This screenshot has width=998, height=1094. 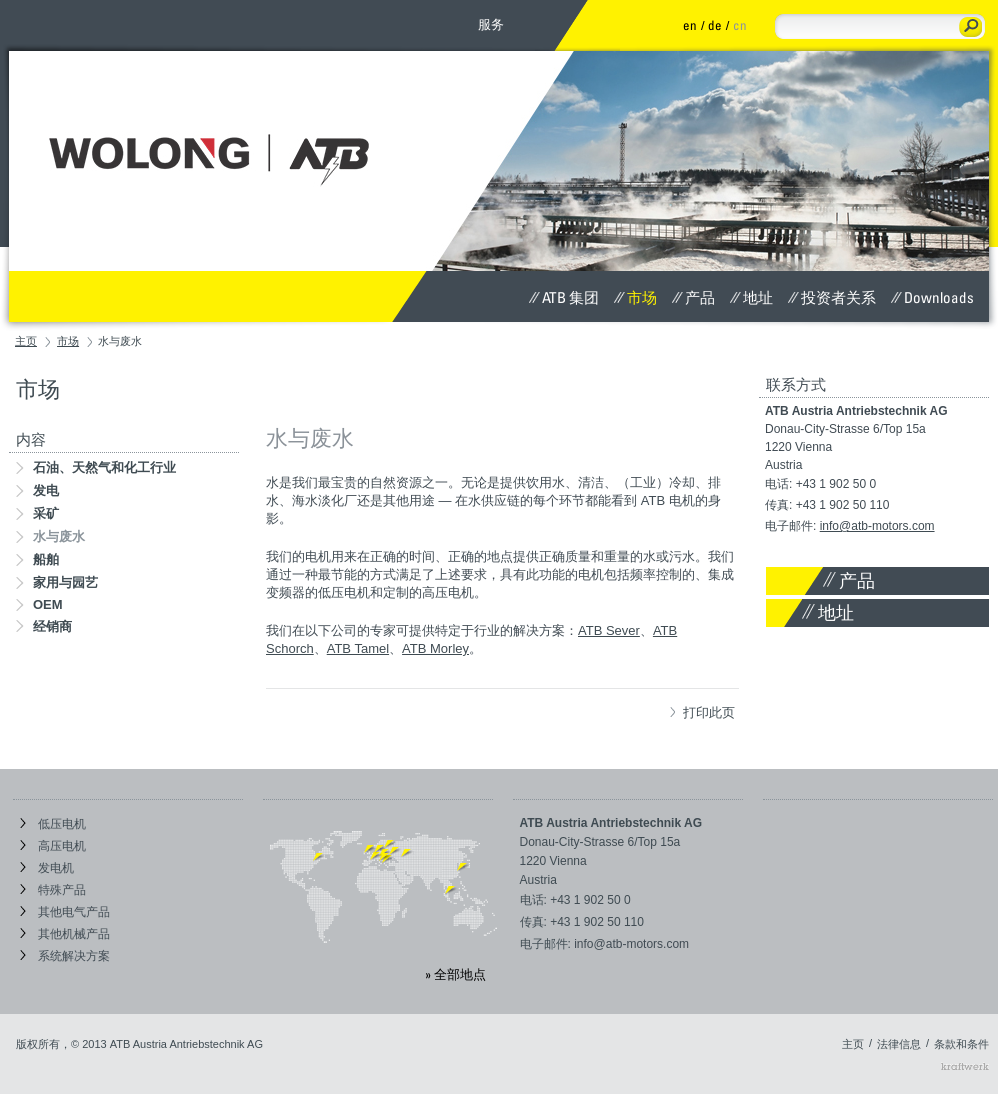 What do you see at coordinates (65, 934) in the screenshot?
I see `其他机械产品` at bounding box center [65, 934].